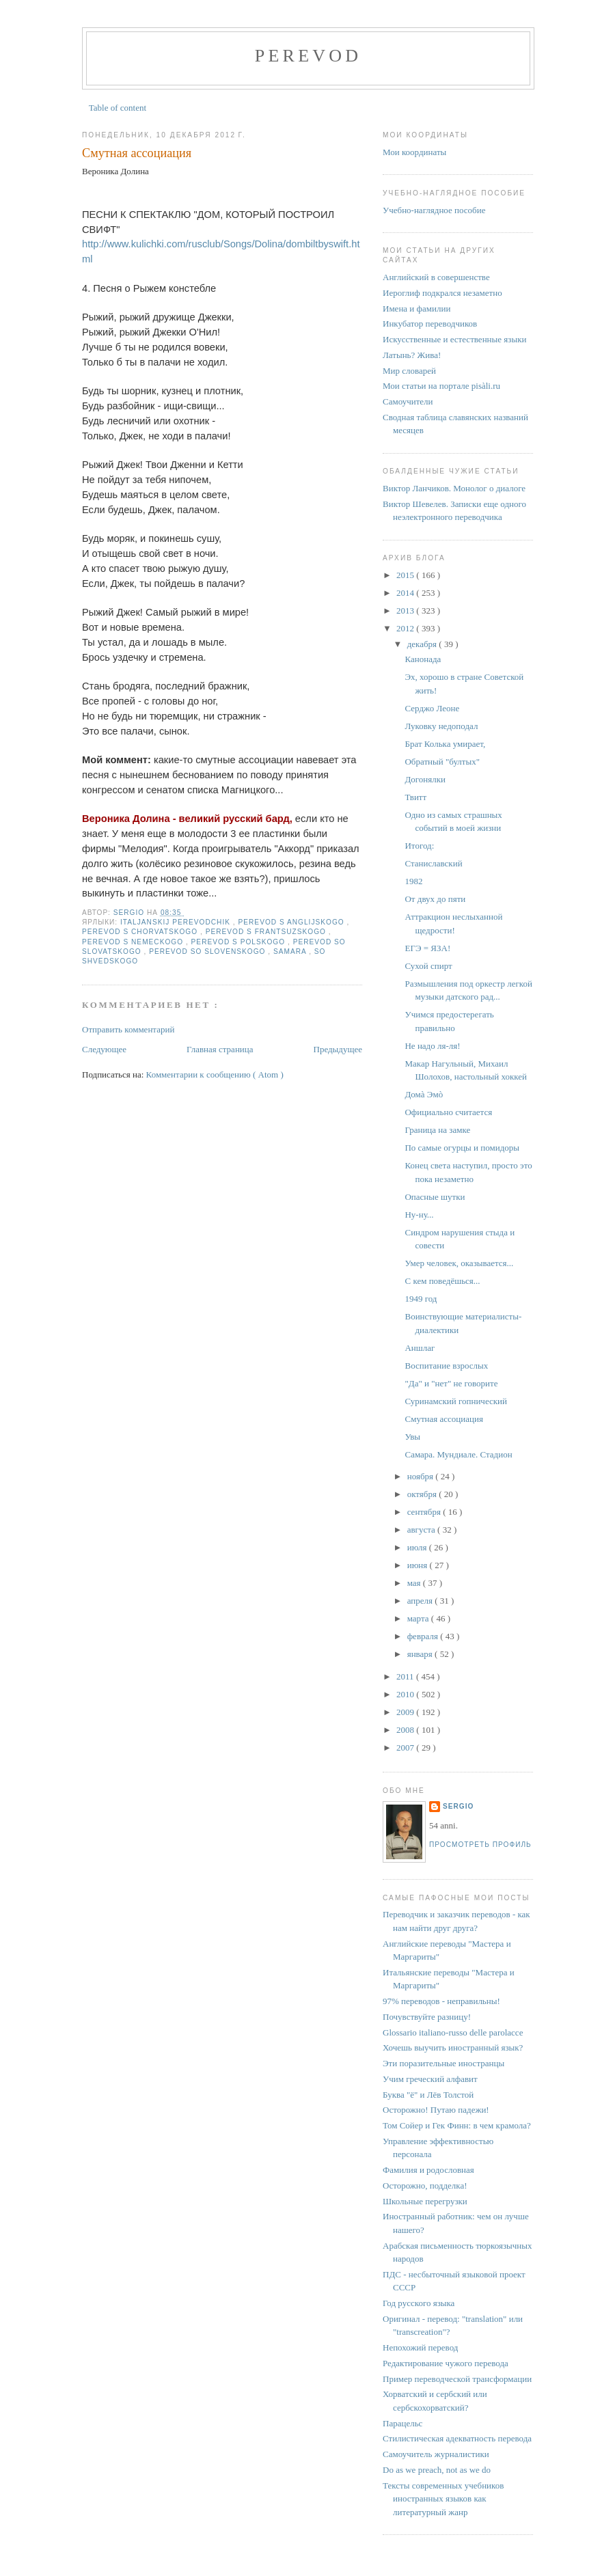 The image size is (615, 2576). Describe the element at coordinates (458, 1806) in the screenshot. I see `Sergio` at that location.